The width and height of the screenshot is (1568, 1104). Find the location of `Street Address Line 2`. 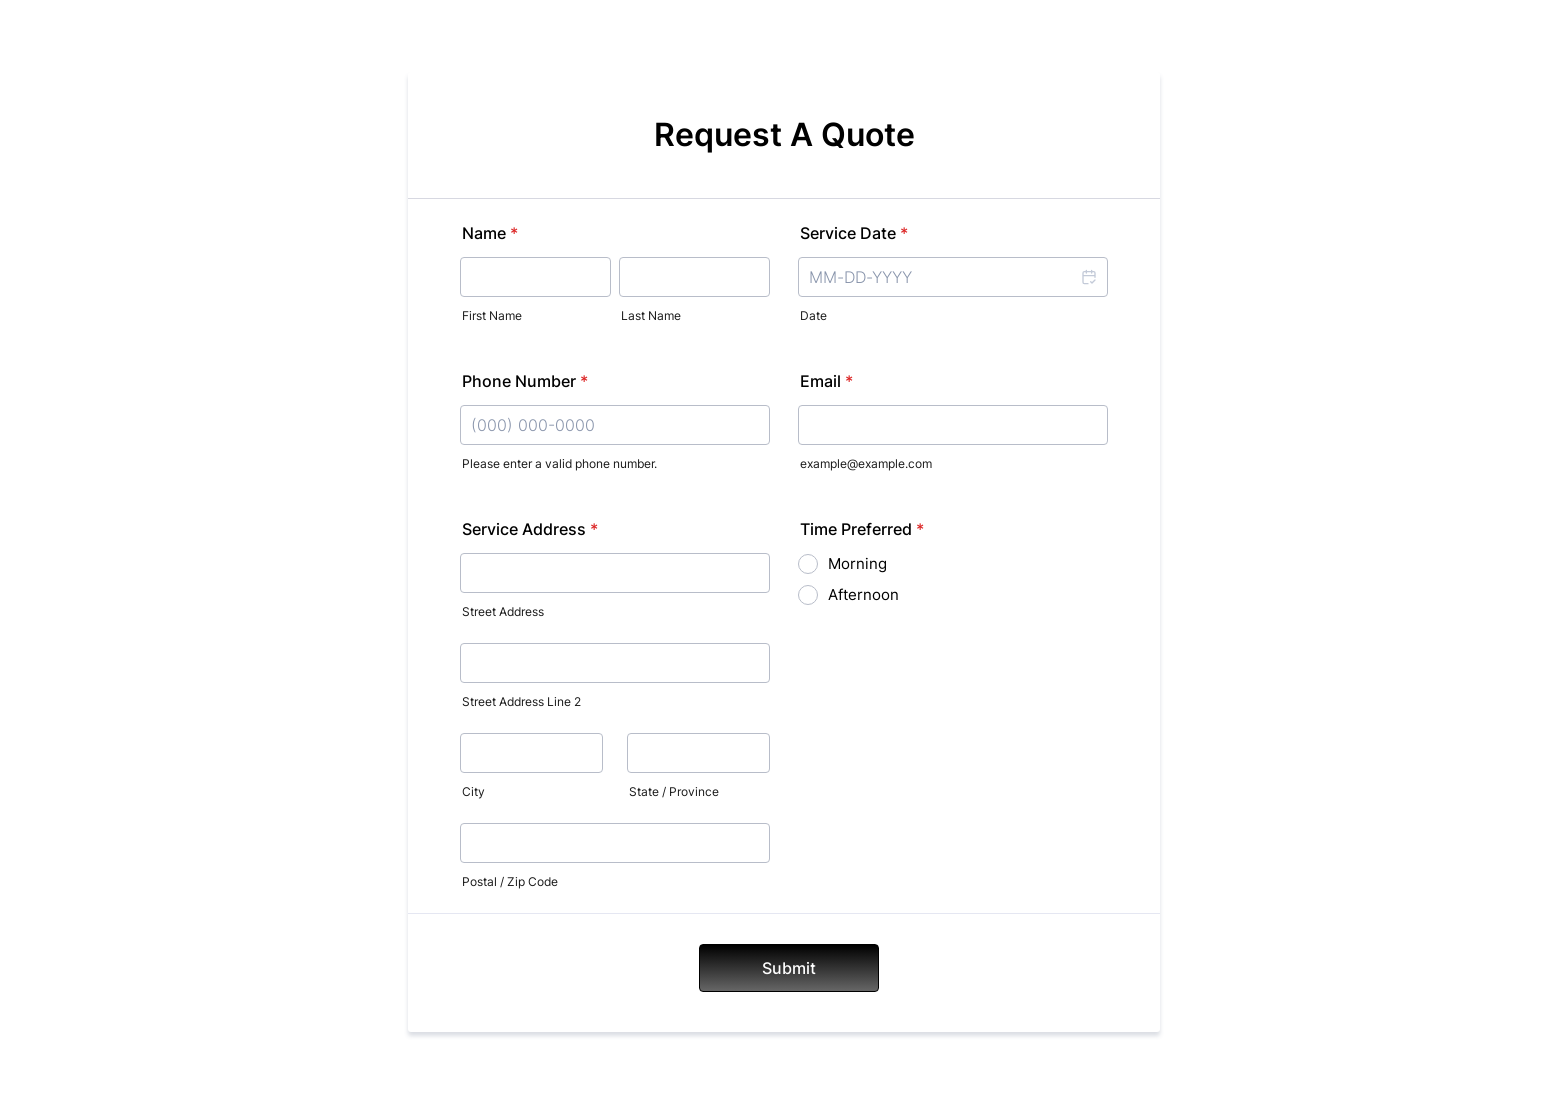

Street Address Line 2 is located at coordinates (521, 701).